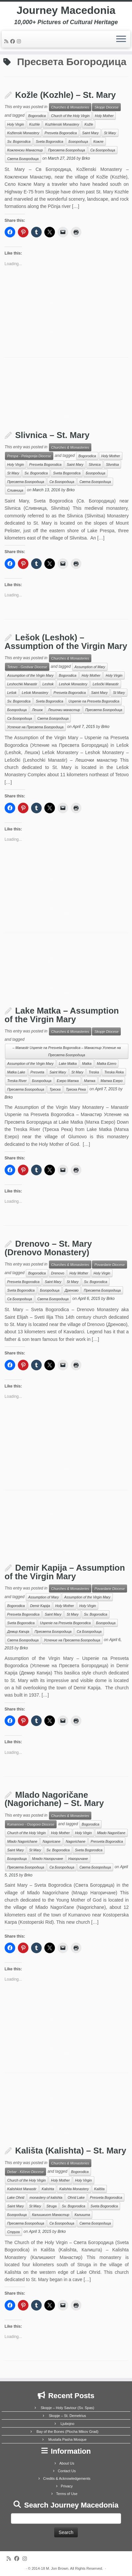  What do you see at coordinates (114, 1072) in the screenshot?
I see `Treska Reka` at bounding box center [114, 1072].